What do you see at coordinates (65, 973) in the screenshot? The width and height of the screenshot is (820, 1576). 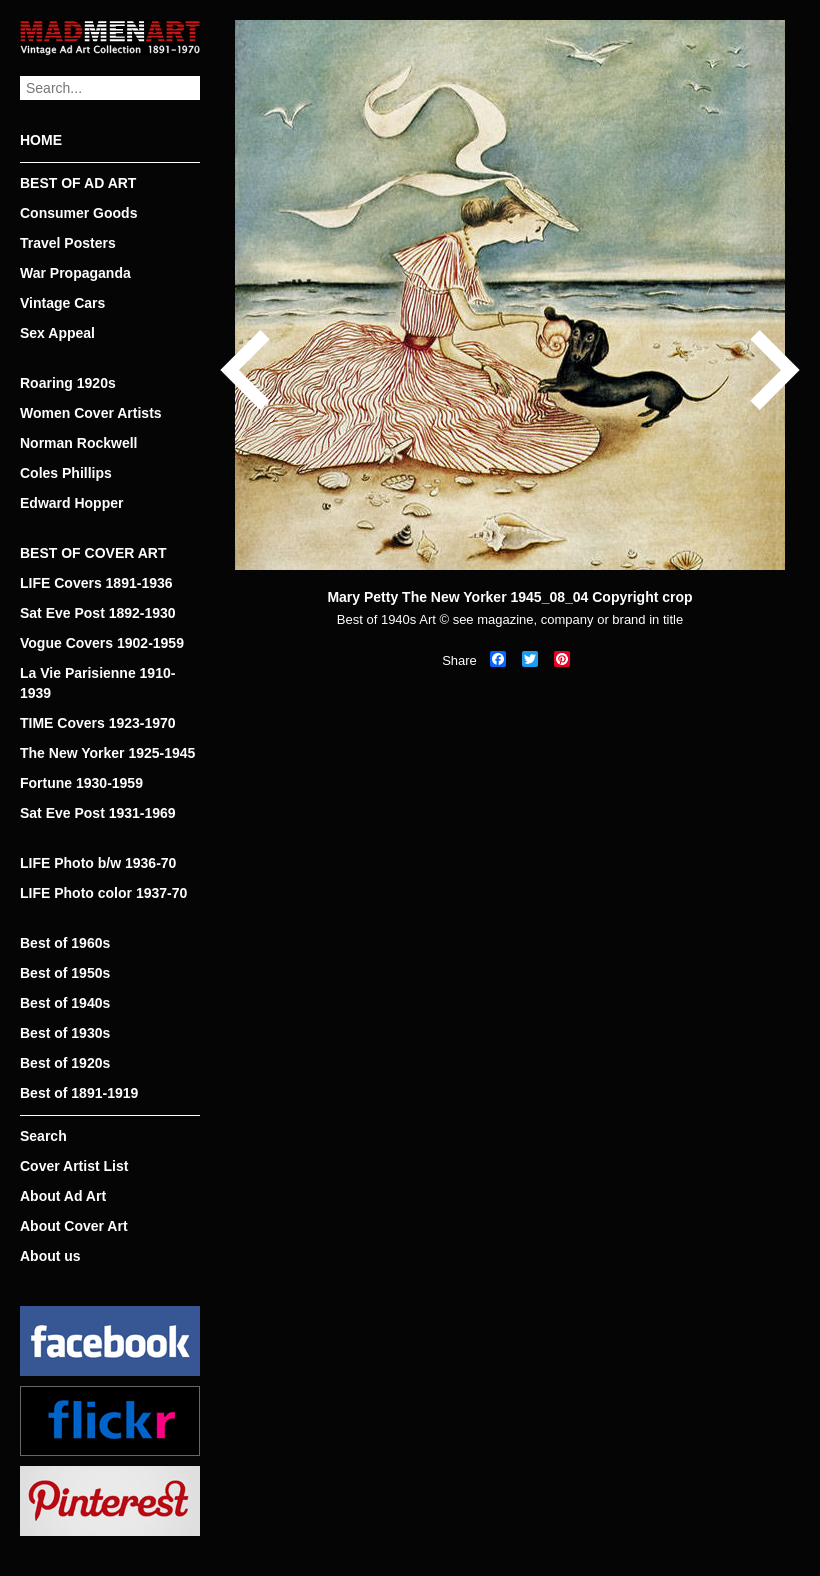 I see `Best of 1950s` at bounding box center [65, 973].